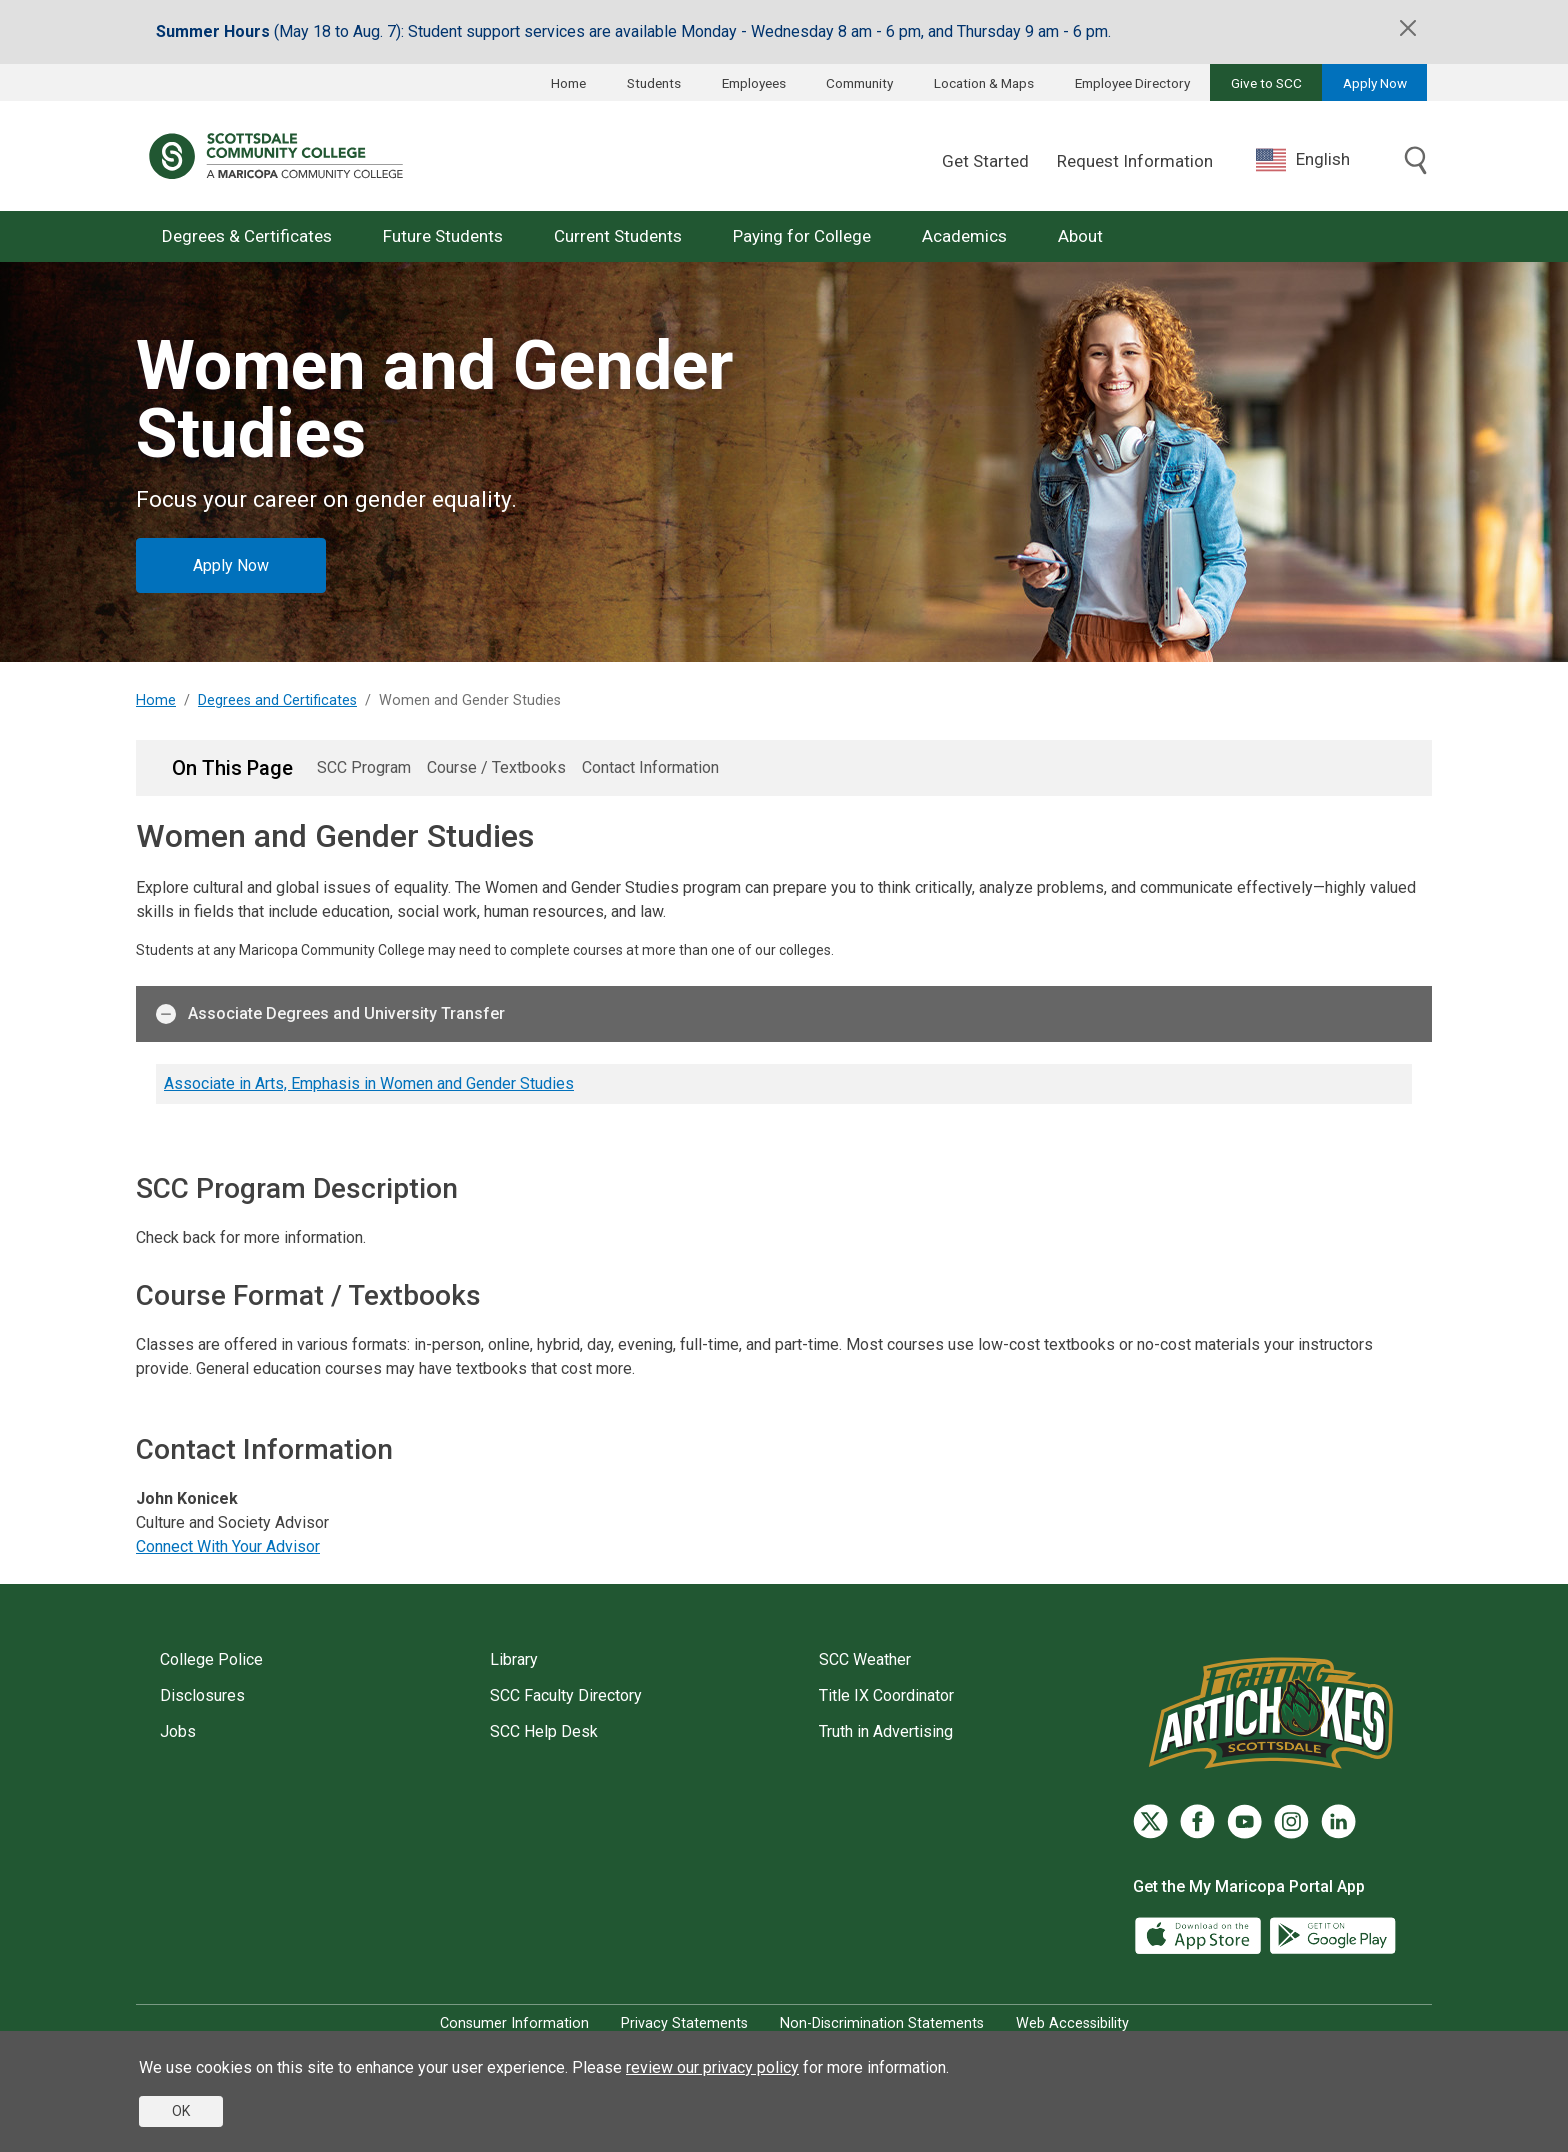  What do you see at coordinates (1080, 236) in the screenshot?
I see `About` at bounding box center [1080, 236].